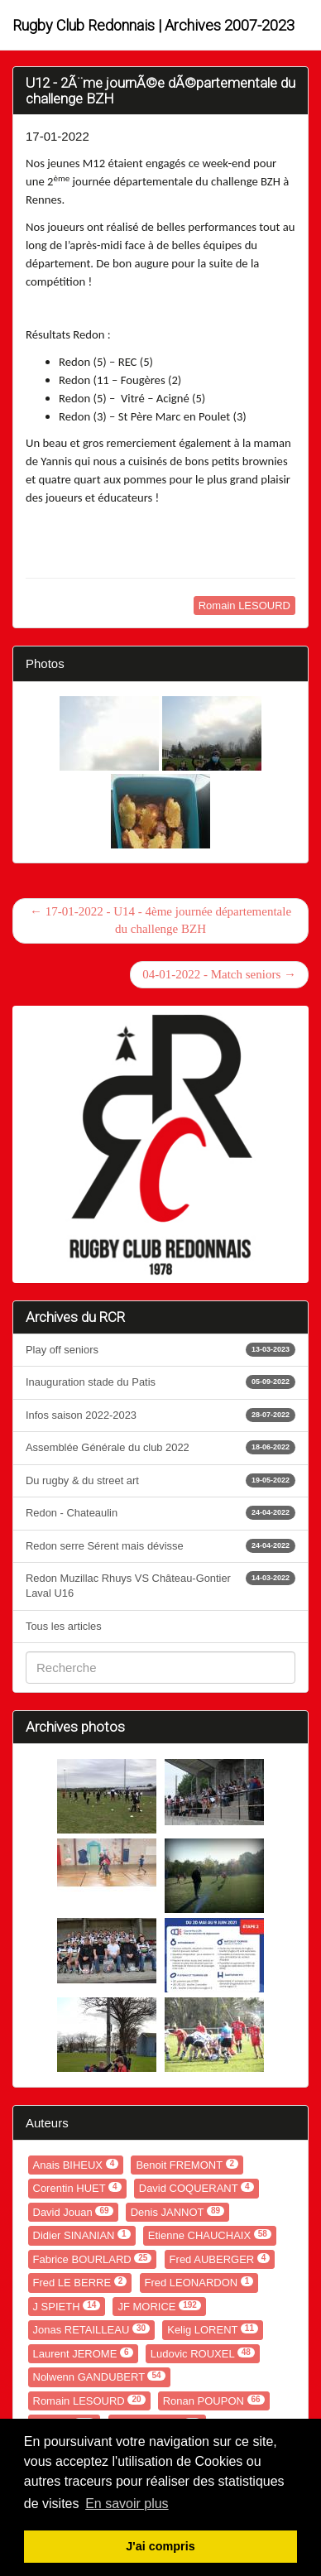  What do you see at coordinates (187, 2165) in the screenshot?
I see `Benoit FREMONT` at bounding box center [187, 2165].